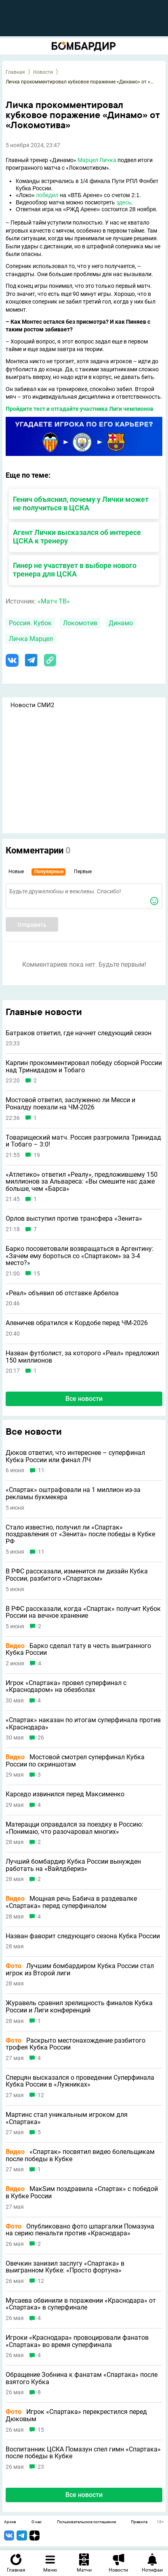  What do you see at coordinates (65, 1794) in the screenshot?
I see `Карседо извинился перед Максименко` at bounding box center [65, 1794].